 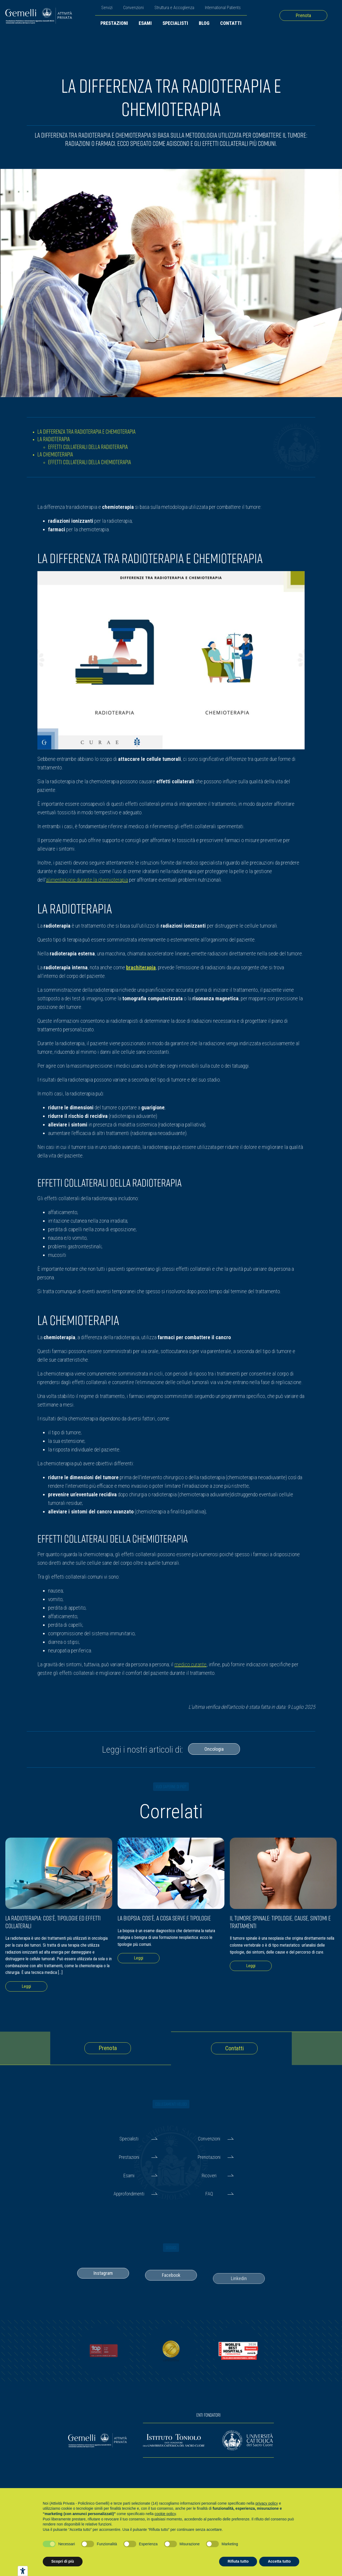 What do you see at coordinates (53, 439) in the screenshot?
I see `La radioterapia` at bounding box center [53, 439].